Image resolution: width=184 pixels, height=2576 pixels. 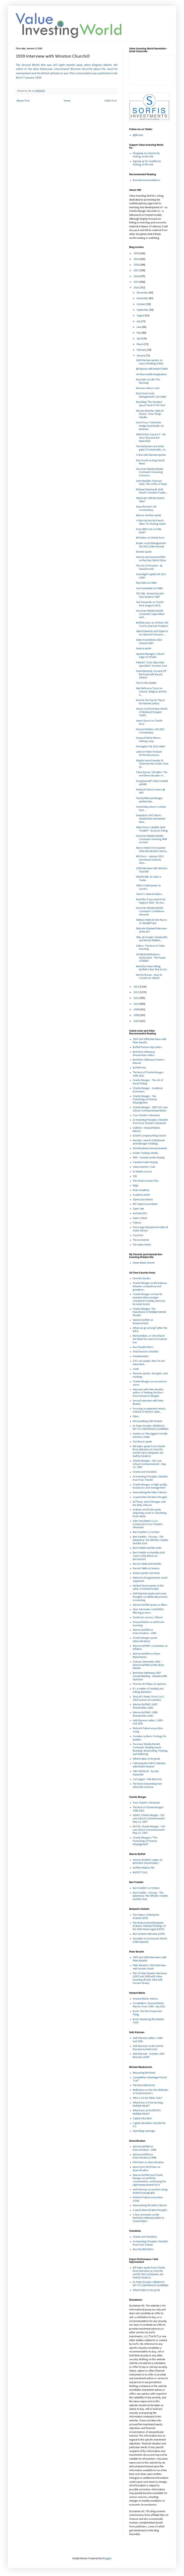 I want to click on Carl Sagan - Pale Blue Dot, so click(x=147, y=1779).